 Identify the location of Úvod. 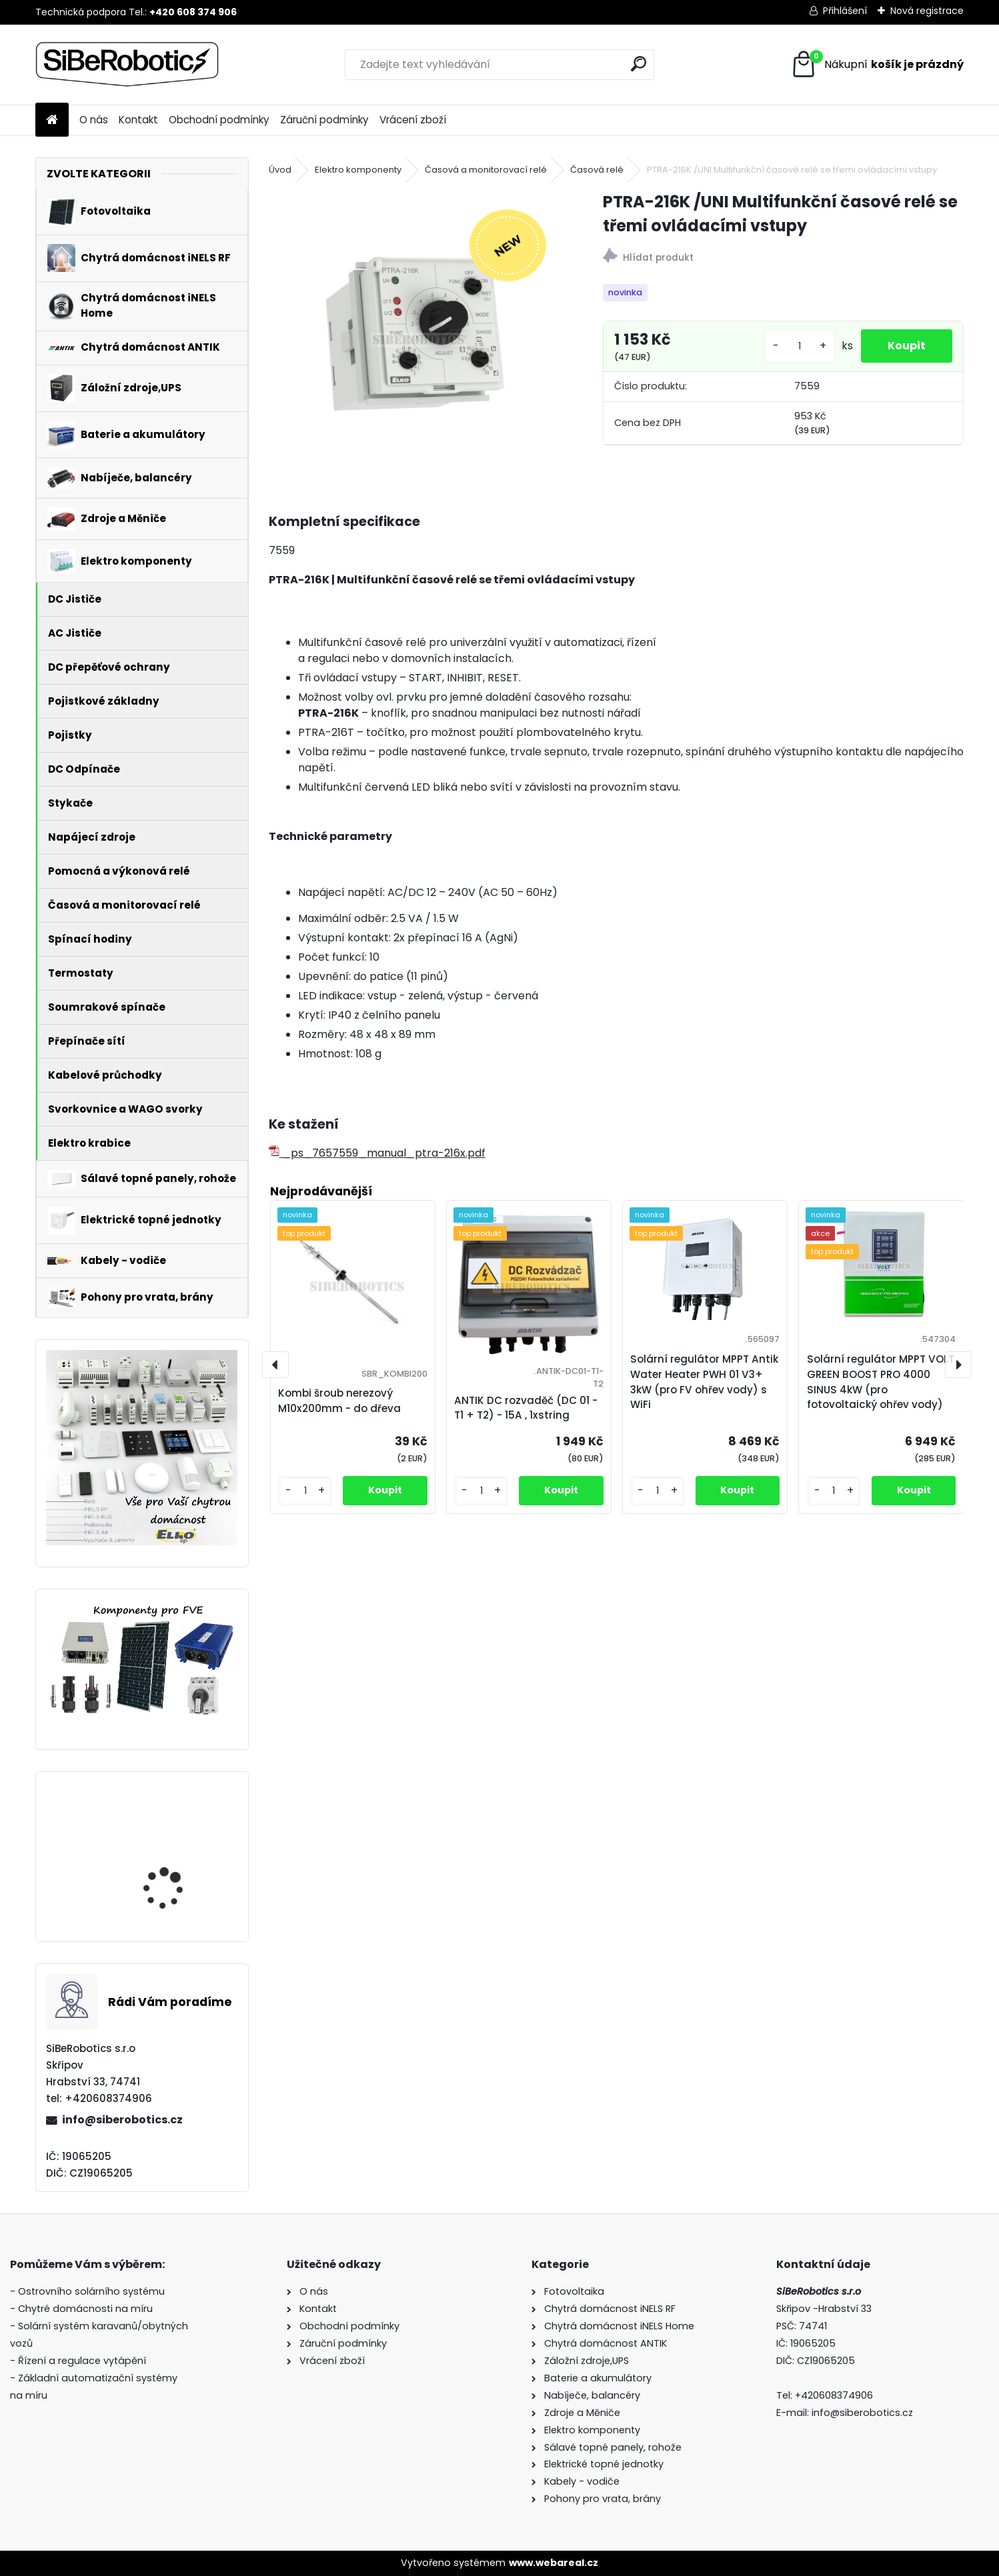
(280, 169).